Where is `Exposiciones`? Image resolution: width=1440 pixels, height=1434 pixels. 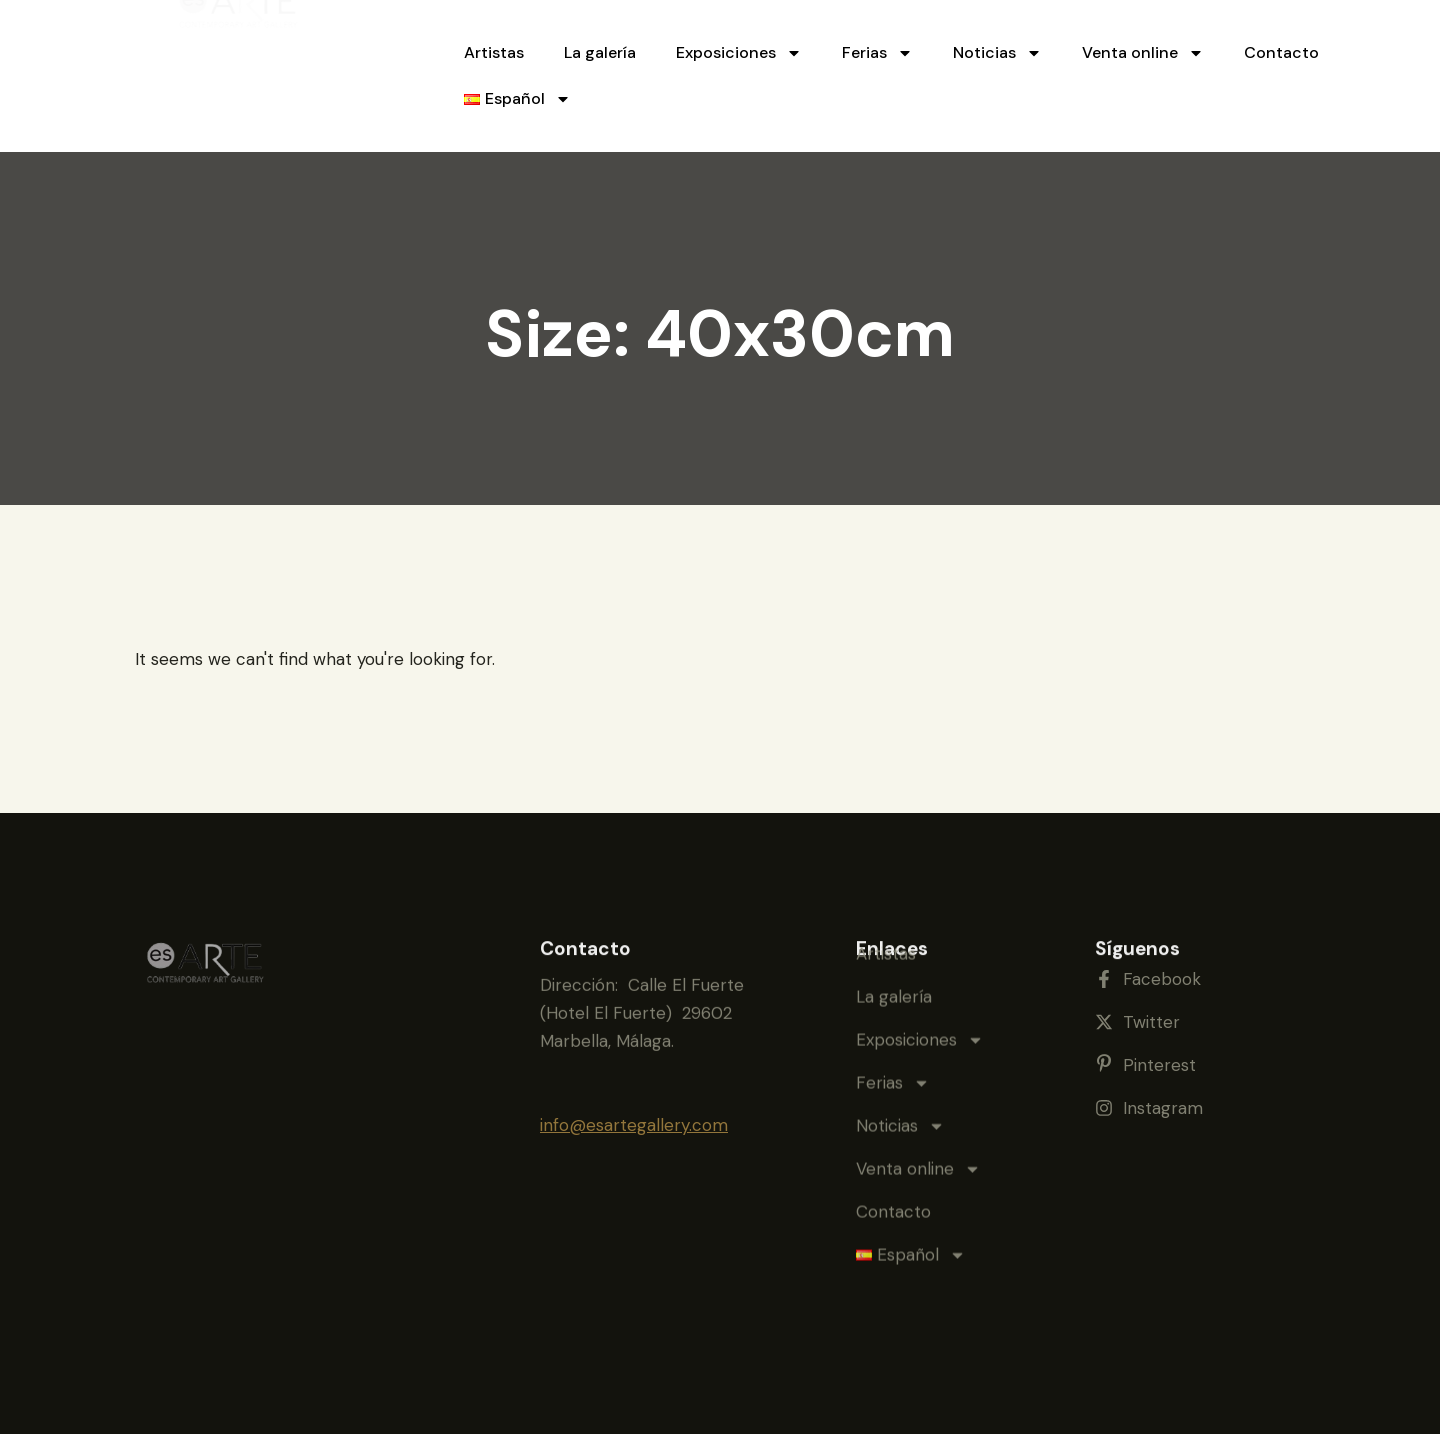
Exposiciones is located at coordinates (739, 53).